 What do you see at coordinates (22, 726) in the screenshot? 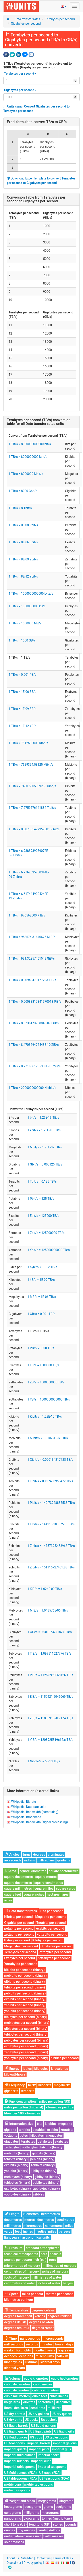
I see `1 TB/s = 1E-12 YB/s` at bounding box center [22, 726].